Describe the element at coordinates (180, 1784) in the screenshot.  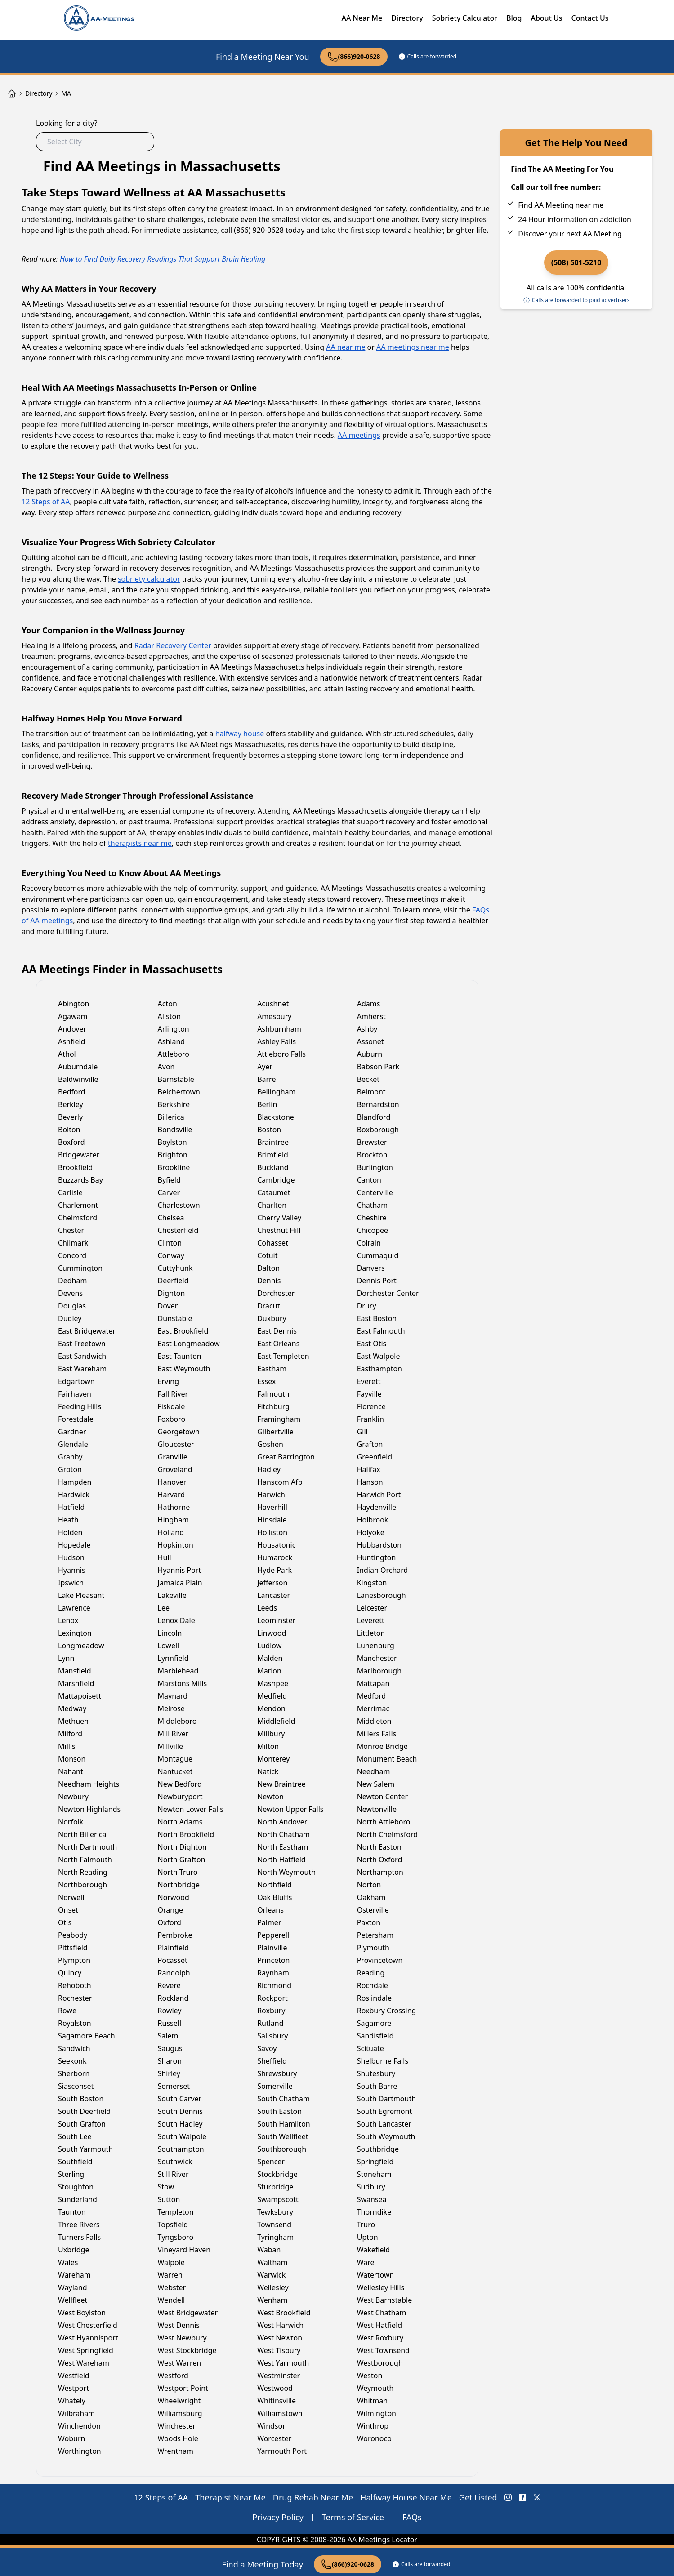
I see `New Bedford` at that location.